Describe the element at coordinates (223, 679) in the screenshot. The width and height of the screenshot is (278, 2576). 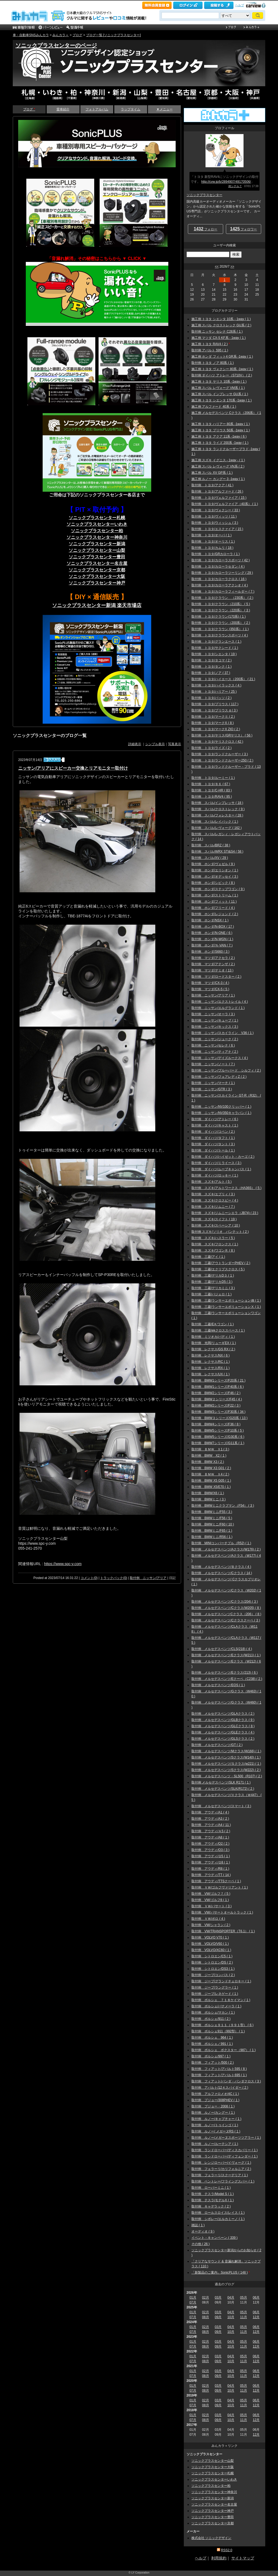
I see `取付例 トヨタ/ハイエース（200系） ( 21 )` at that location.